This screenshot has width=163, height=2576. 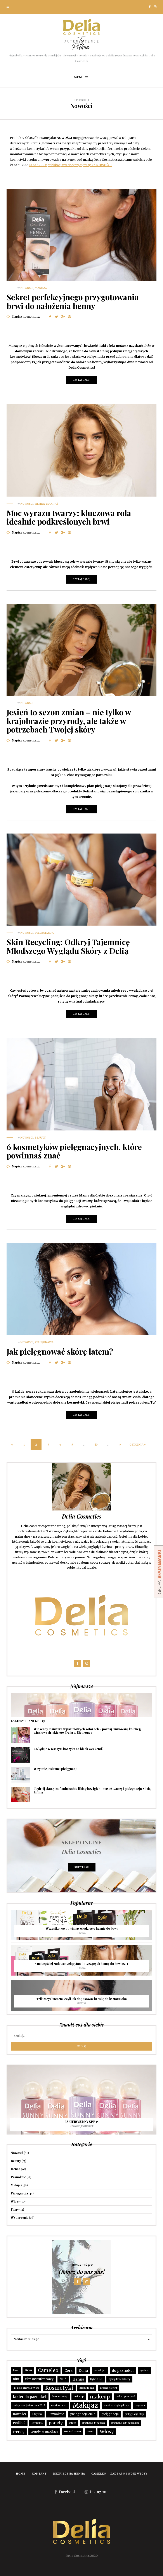 What do you see at coordinates (81, 1964) in the screenshot?
I see `5 najczęściej zadawanych pytań dotyczących henny do brwi cz. 1` at bounding box center [81, 1964].